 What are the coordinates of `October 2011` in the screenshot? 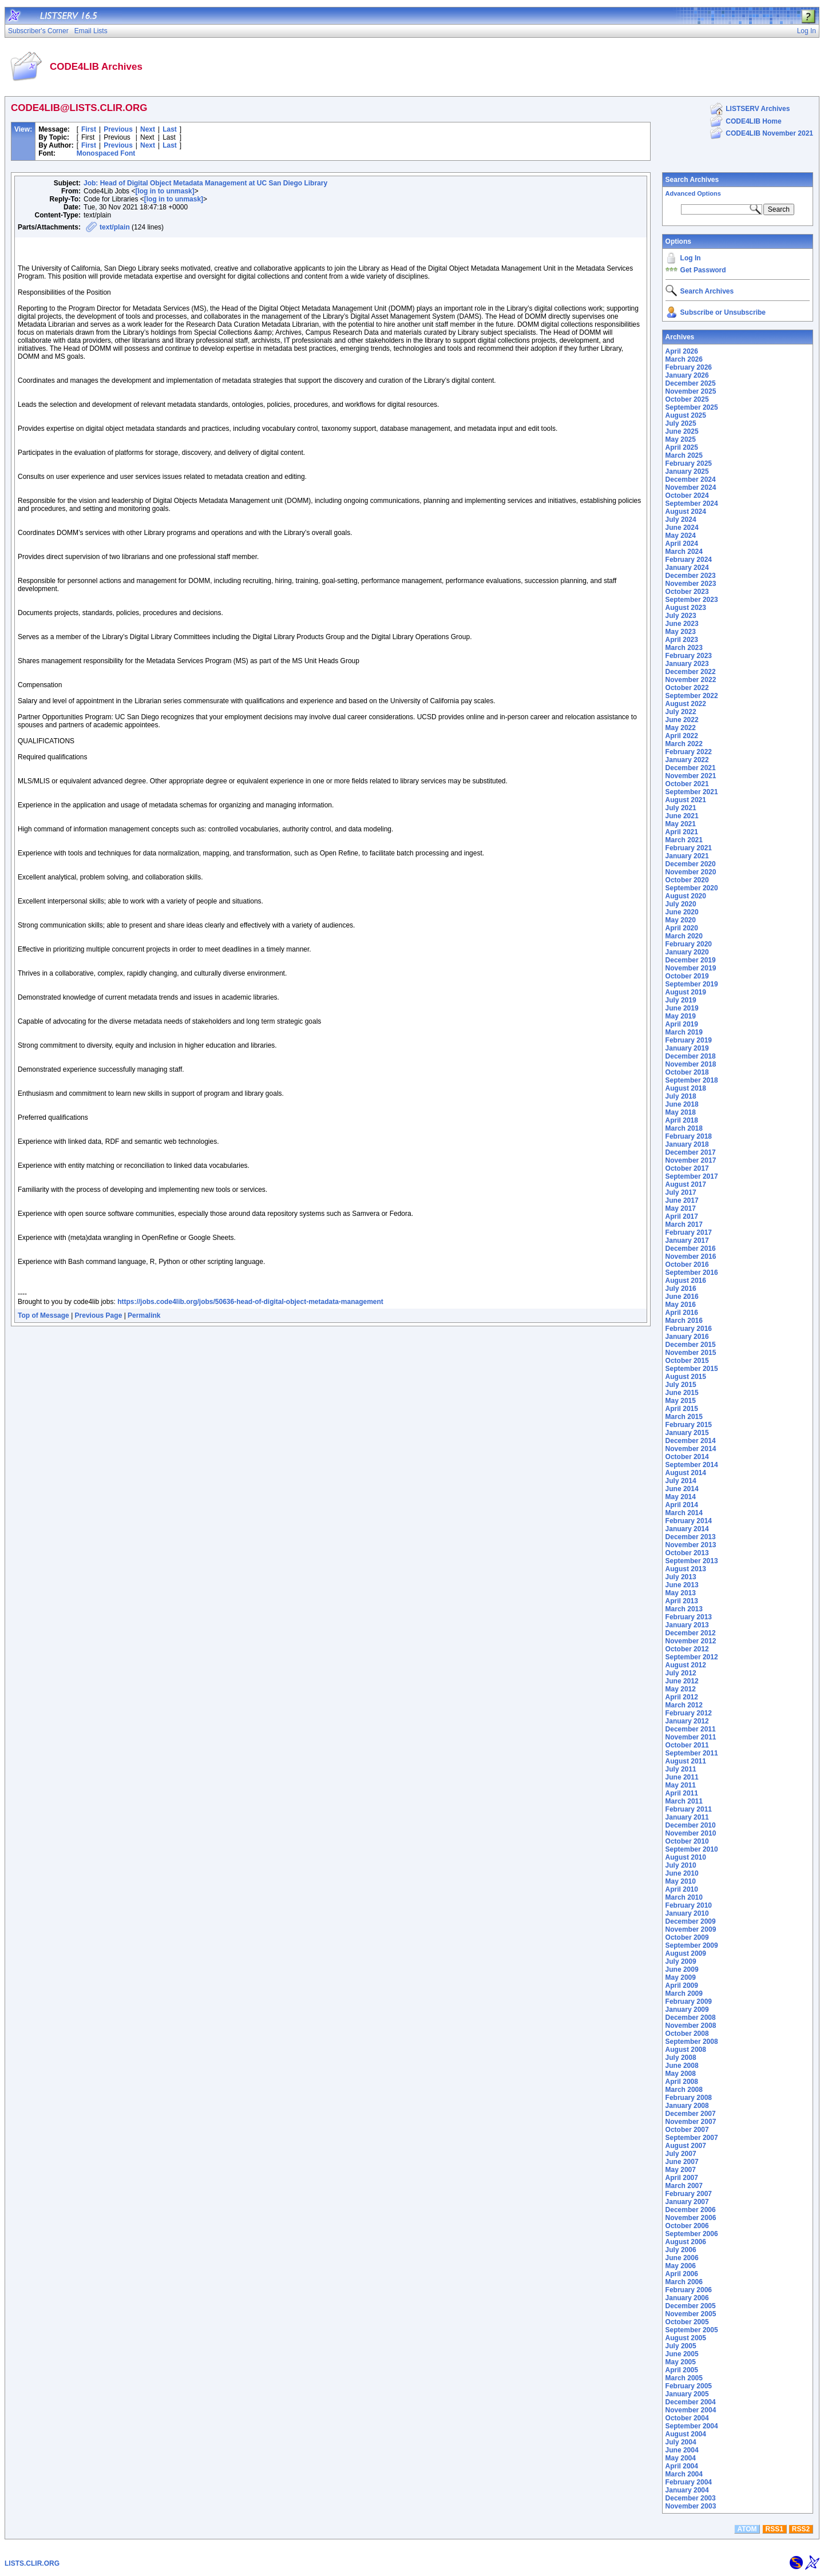 It's located at (687, 1745).